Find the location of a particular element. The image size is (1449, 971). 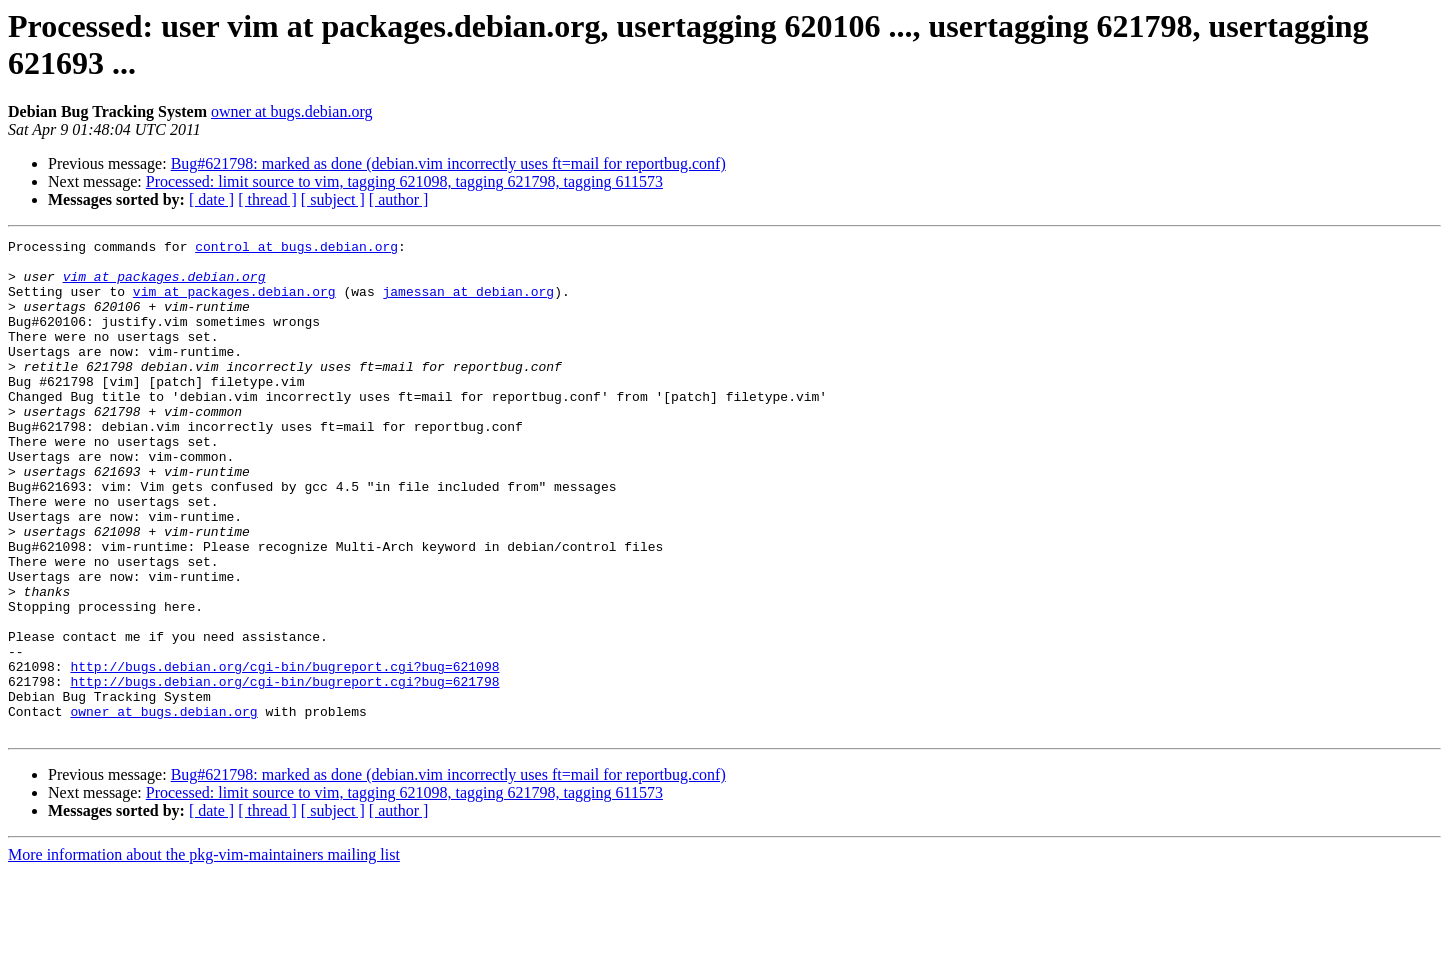

Bug#621798: marked as done (debian.vim incorrectly uses ft=mail for reportbug.conf) is located at coordinates (448, 163).